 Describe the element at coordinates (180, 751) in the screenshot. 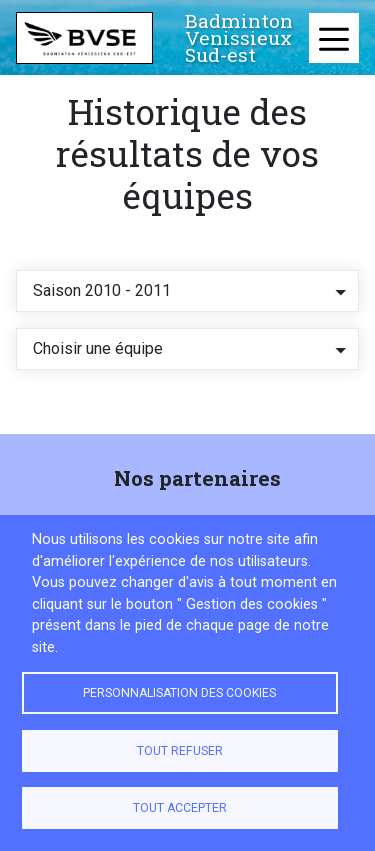

I see `Tout refuser` at that location.